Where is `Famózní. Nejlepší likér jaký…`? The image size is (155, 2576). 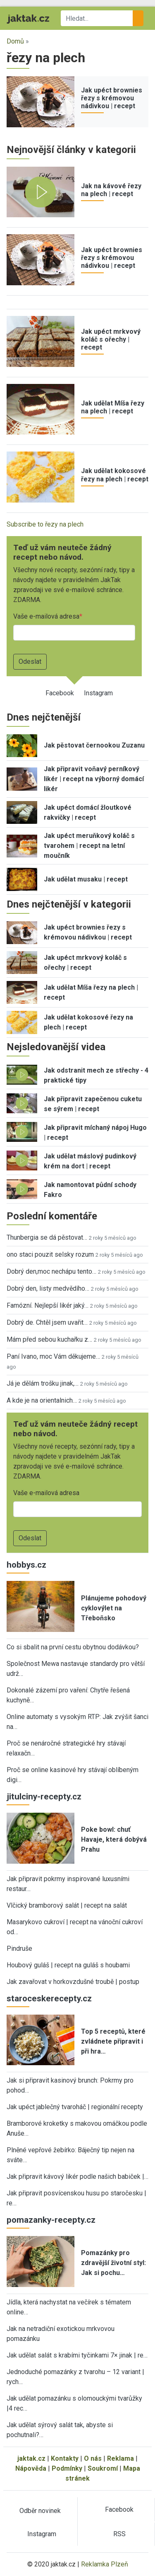 Famózní. Nejlepší likér jaký… is located at coordinates (47, 1305).